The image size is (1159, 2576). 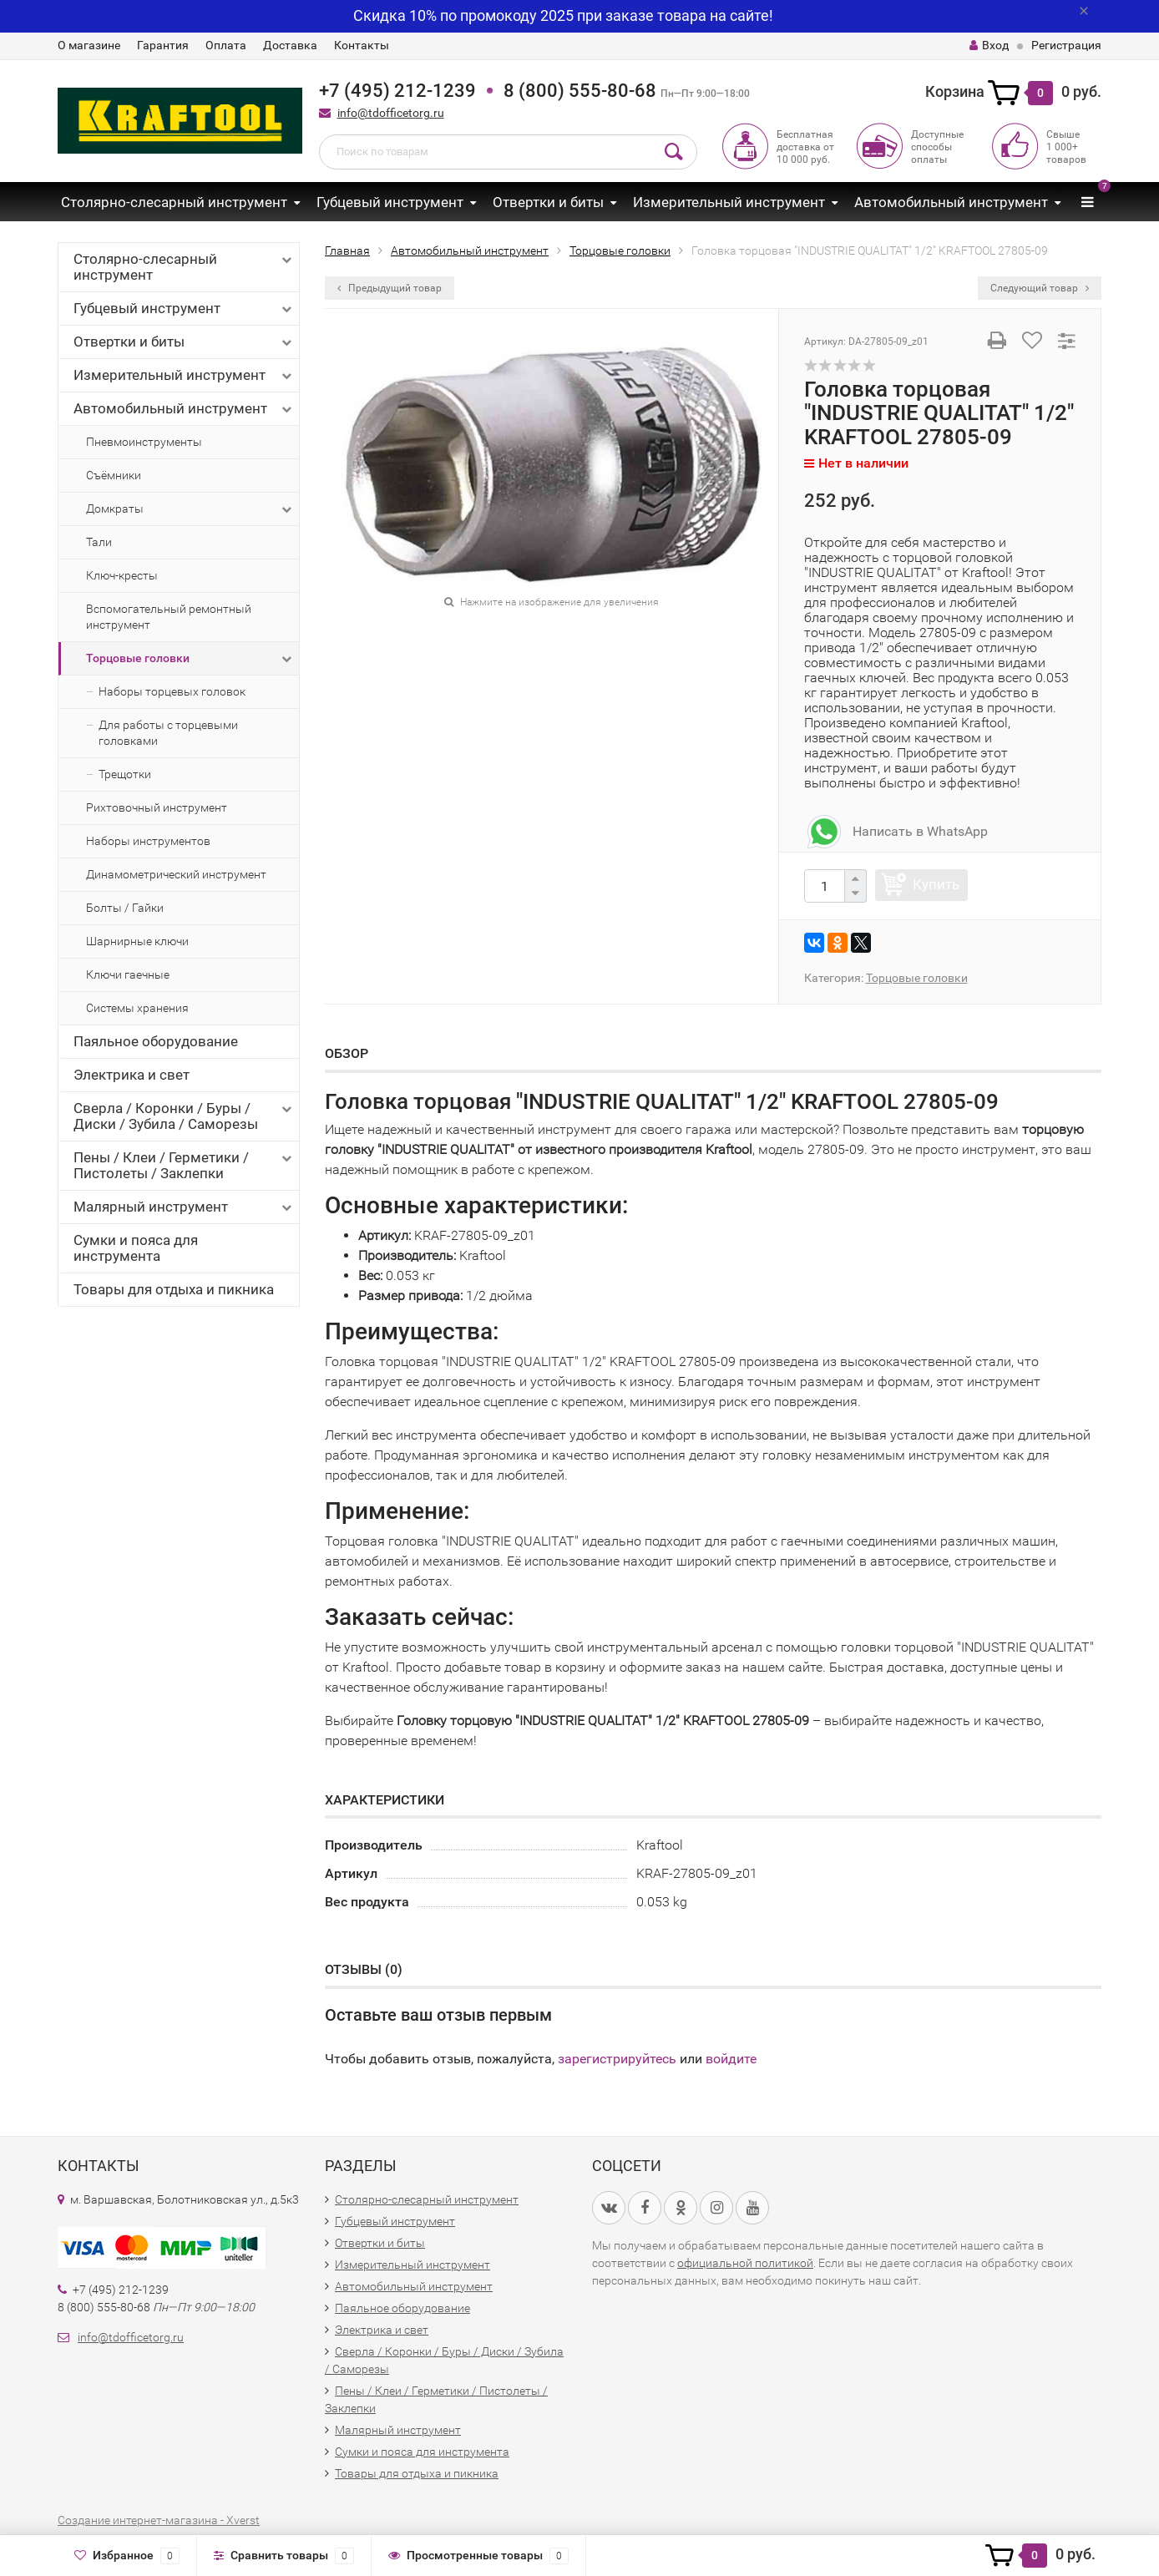 I want to click on Пневмоинструменты, so click(x=144, y=441).